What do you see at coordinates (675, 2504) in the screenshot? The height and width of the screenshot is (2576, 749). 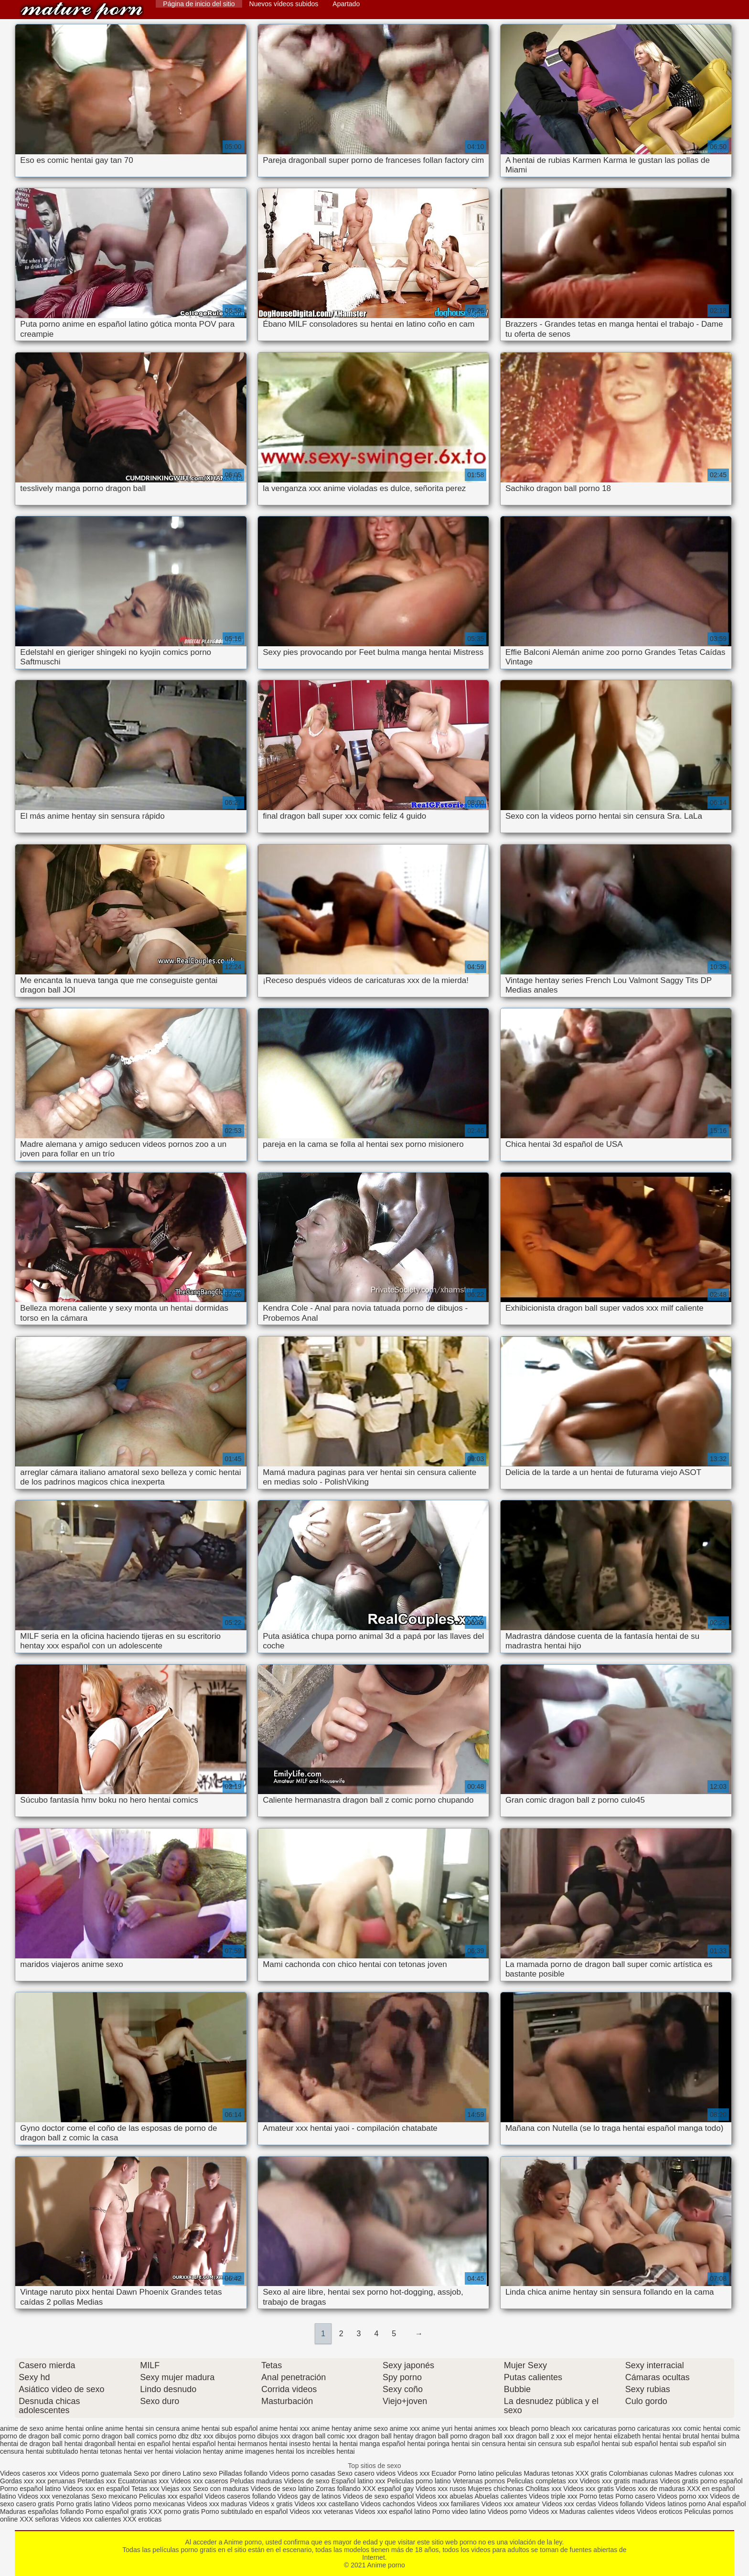 I see `Videos latinos porno` at bounding box center [675, 2504].